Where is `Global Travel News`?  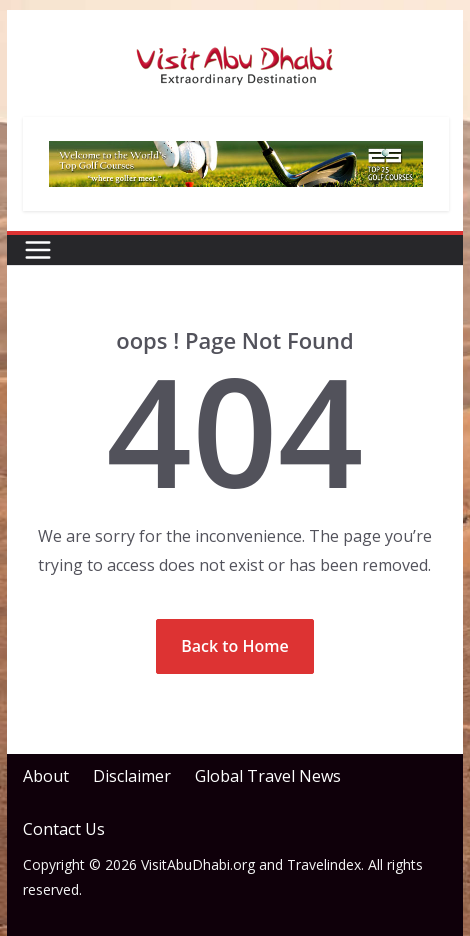
Global Travel News is located at coordinates (268, 776).